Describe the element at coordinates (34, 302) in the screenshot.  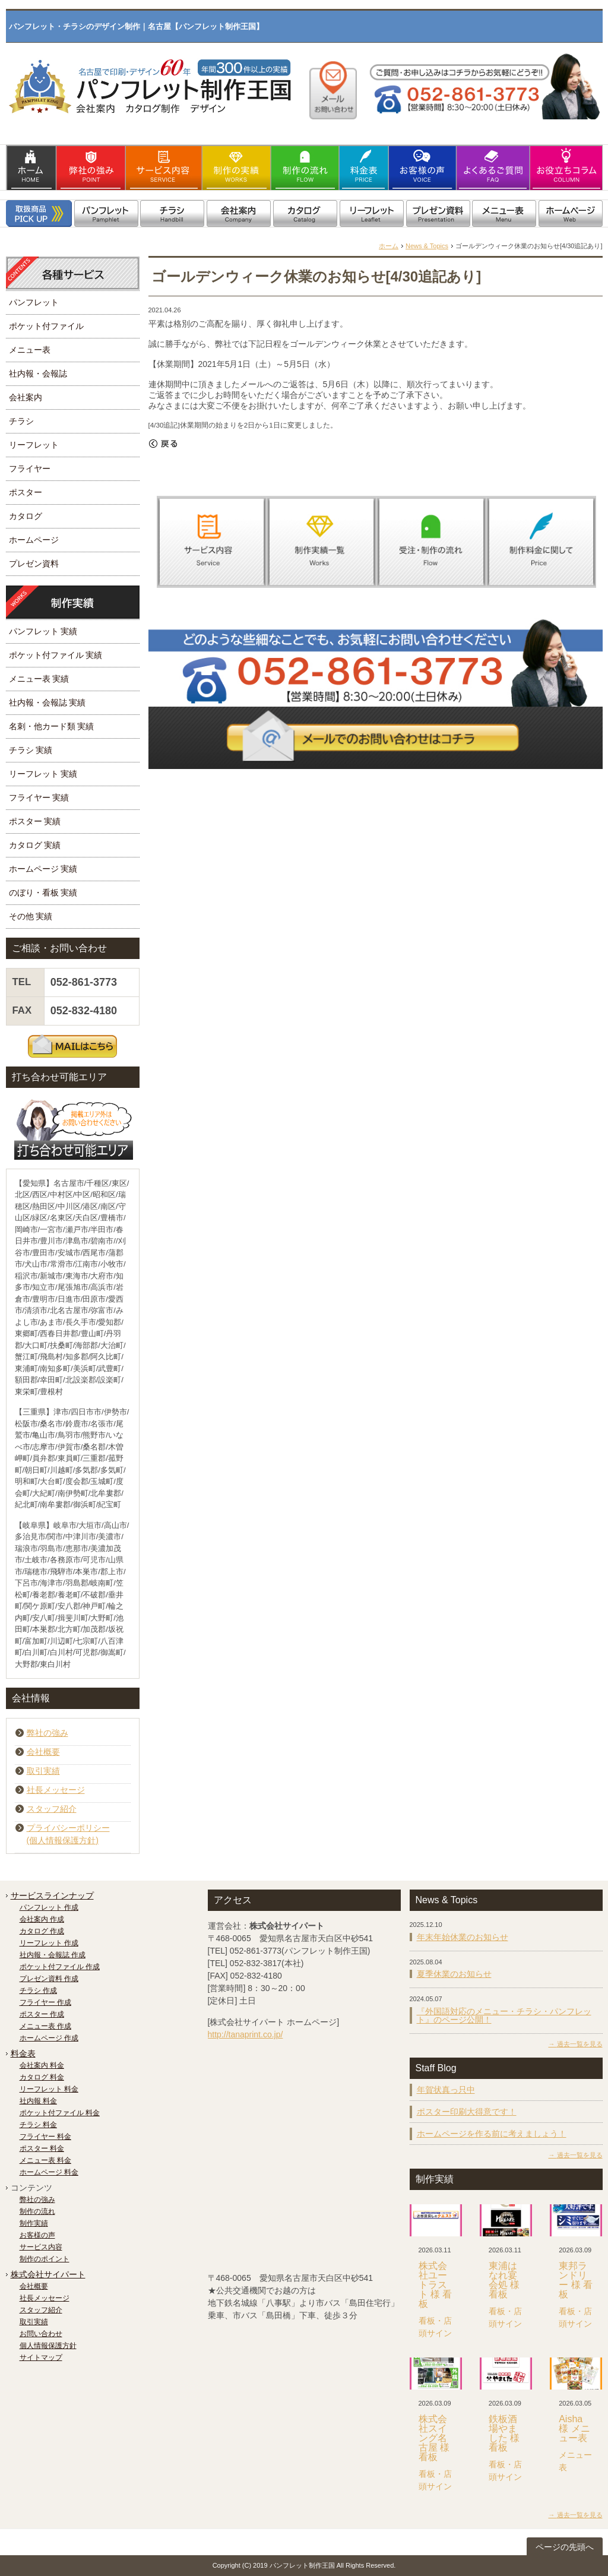
I see `パンフレット` at that location.